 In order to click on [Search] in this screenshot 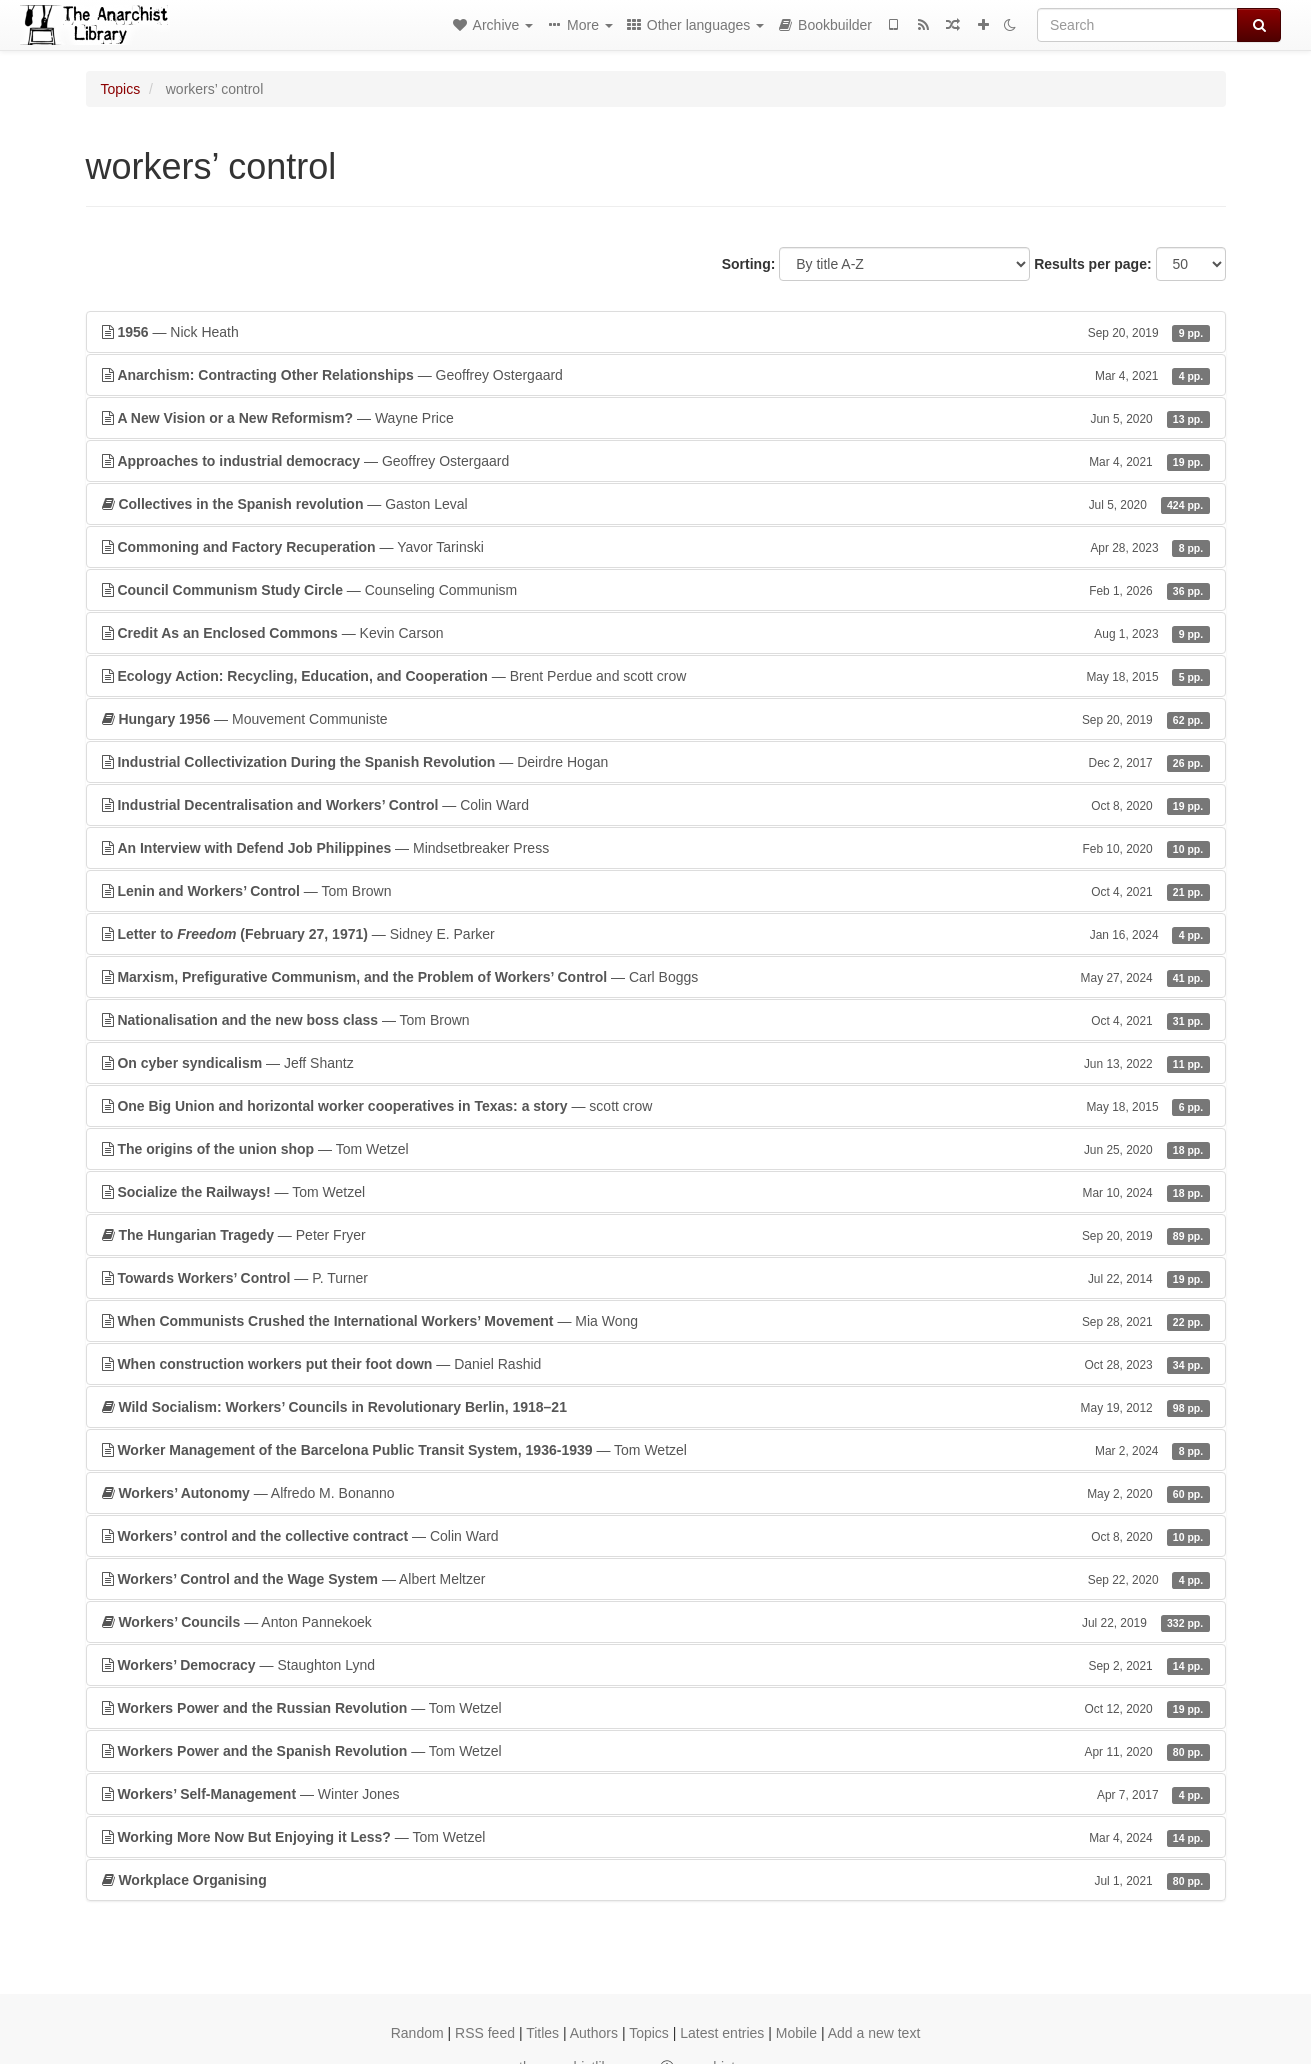, I will do `click(1137, 25)`.